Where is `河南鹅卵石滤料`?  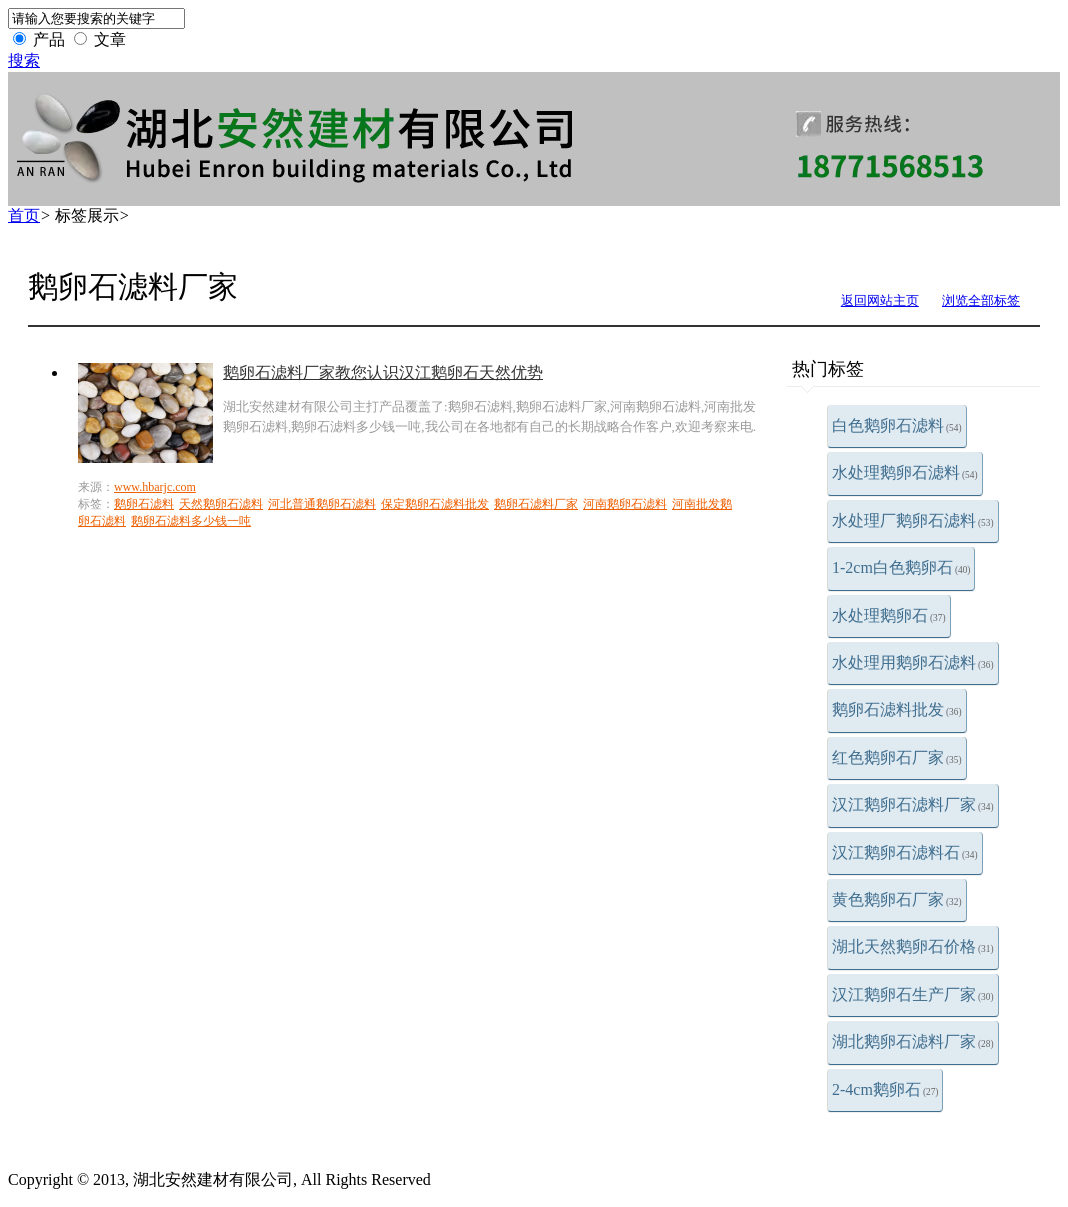 河南鹅卵石滤料 is located at coordinates (625, 504).